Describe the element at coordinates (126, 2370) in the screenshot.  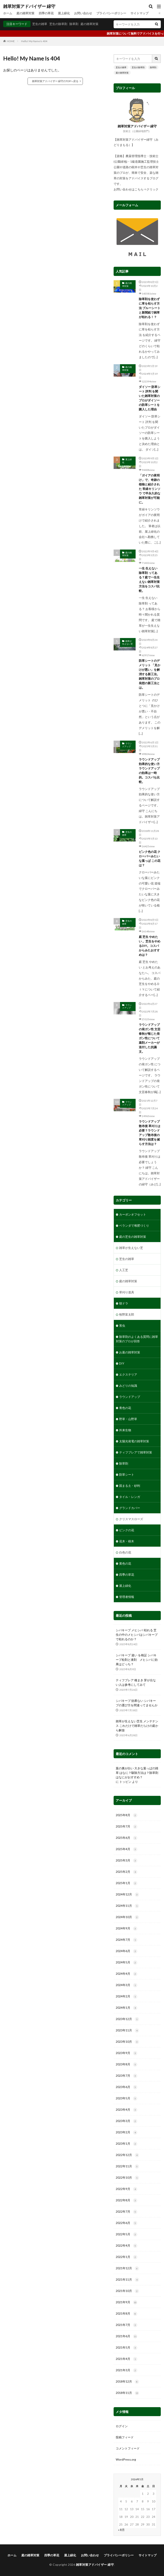
I see `2021年3月` at that location.